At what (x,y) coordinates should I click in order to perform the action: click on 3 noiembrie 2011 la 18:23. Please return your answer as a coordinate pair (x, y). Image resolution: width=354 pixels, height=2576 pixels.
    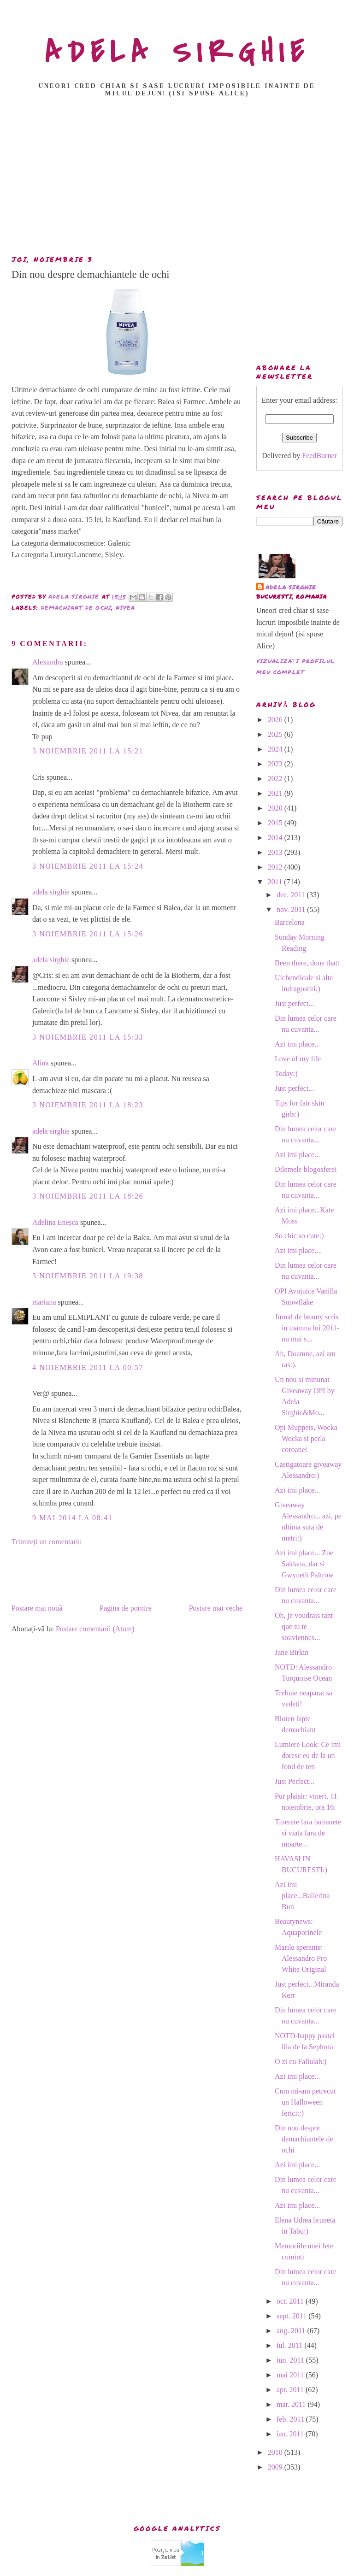
    Looking at the image, I should click on (87, 1105).